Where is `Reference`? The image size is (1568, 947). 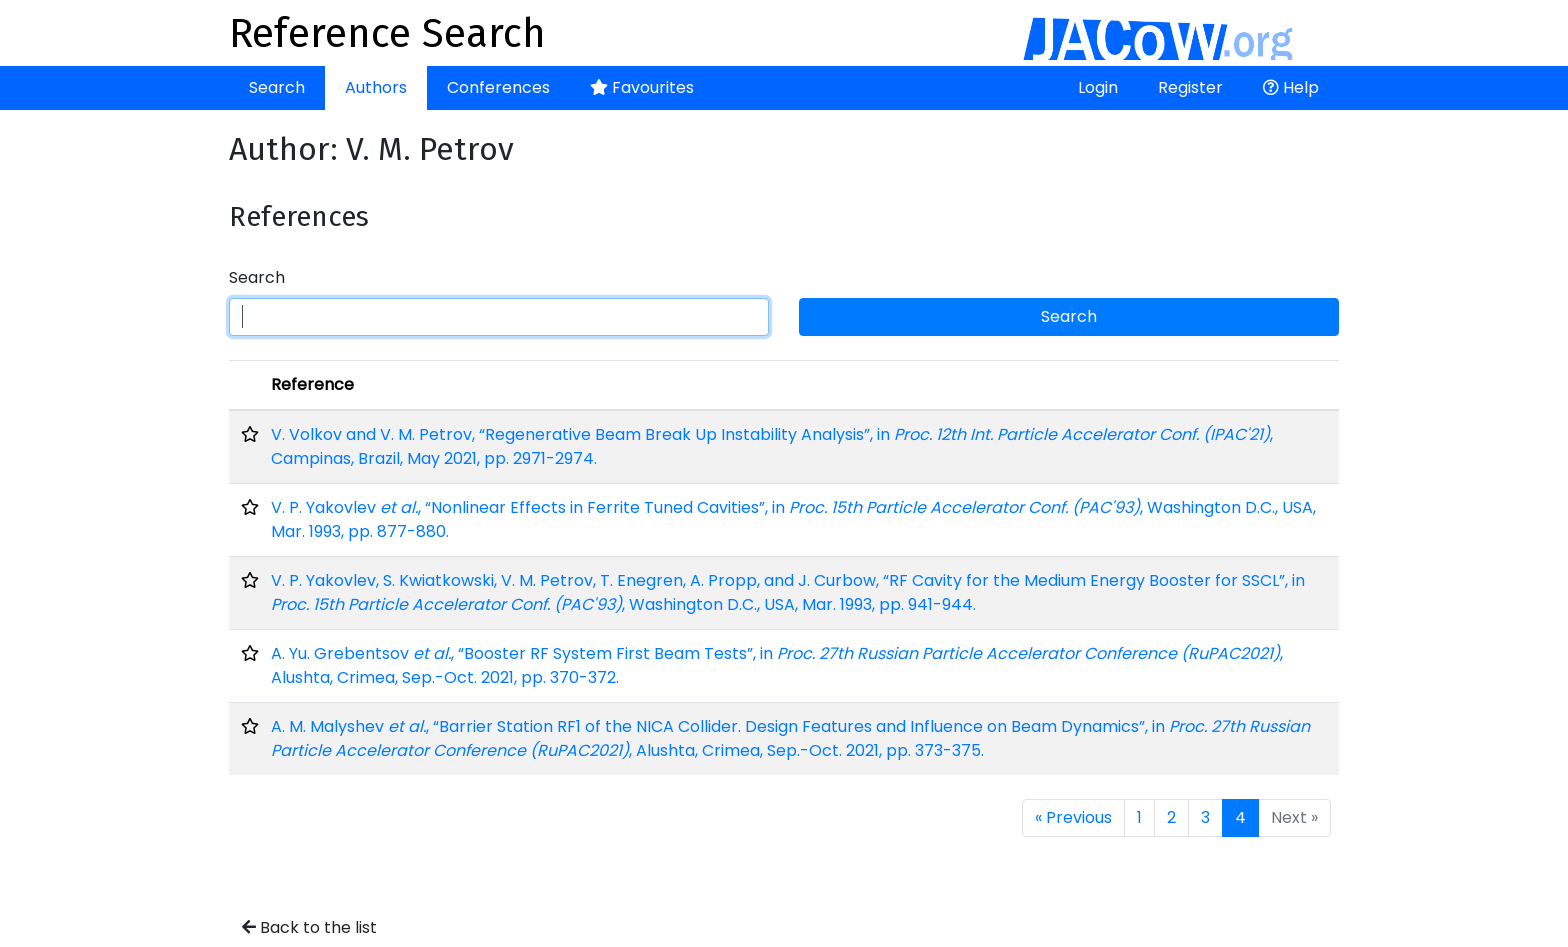
Reference is located at coordinates (312, 384).